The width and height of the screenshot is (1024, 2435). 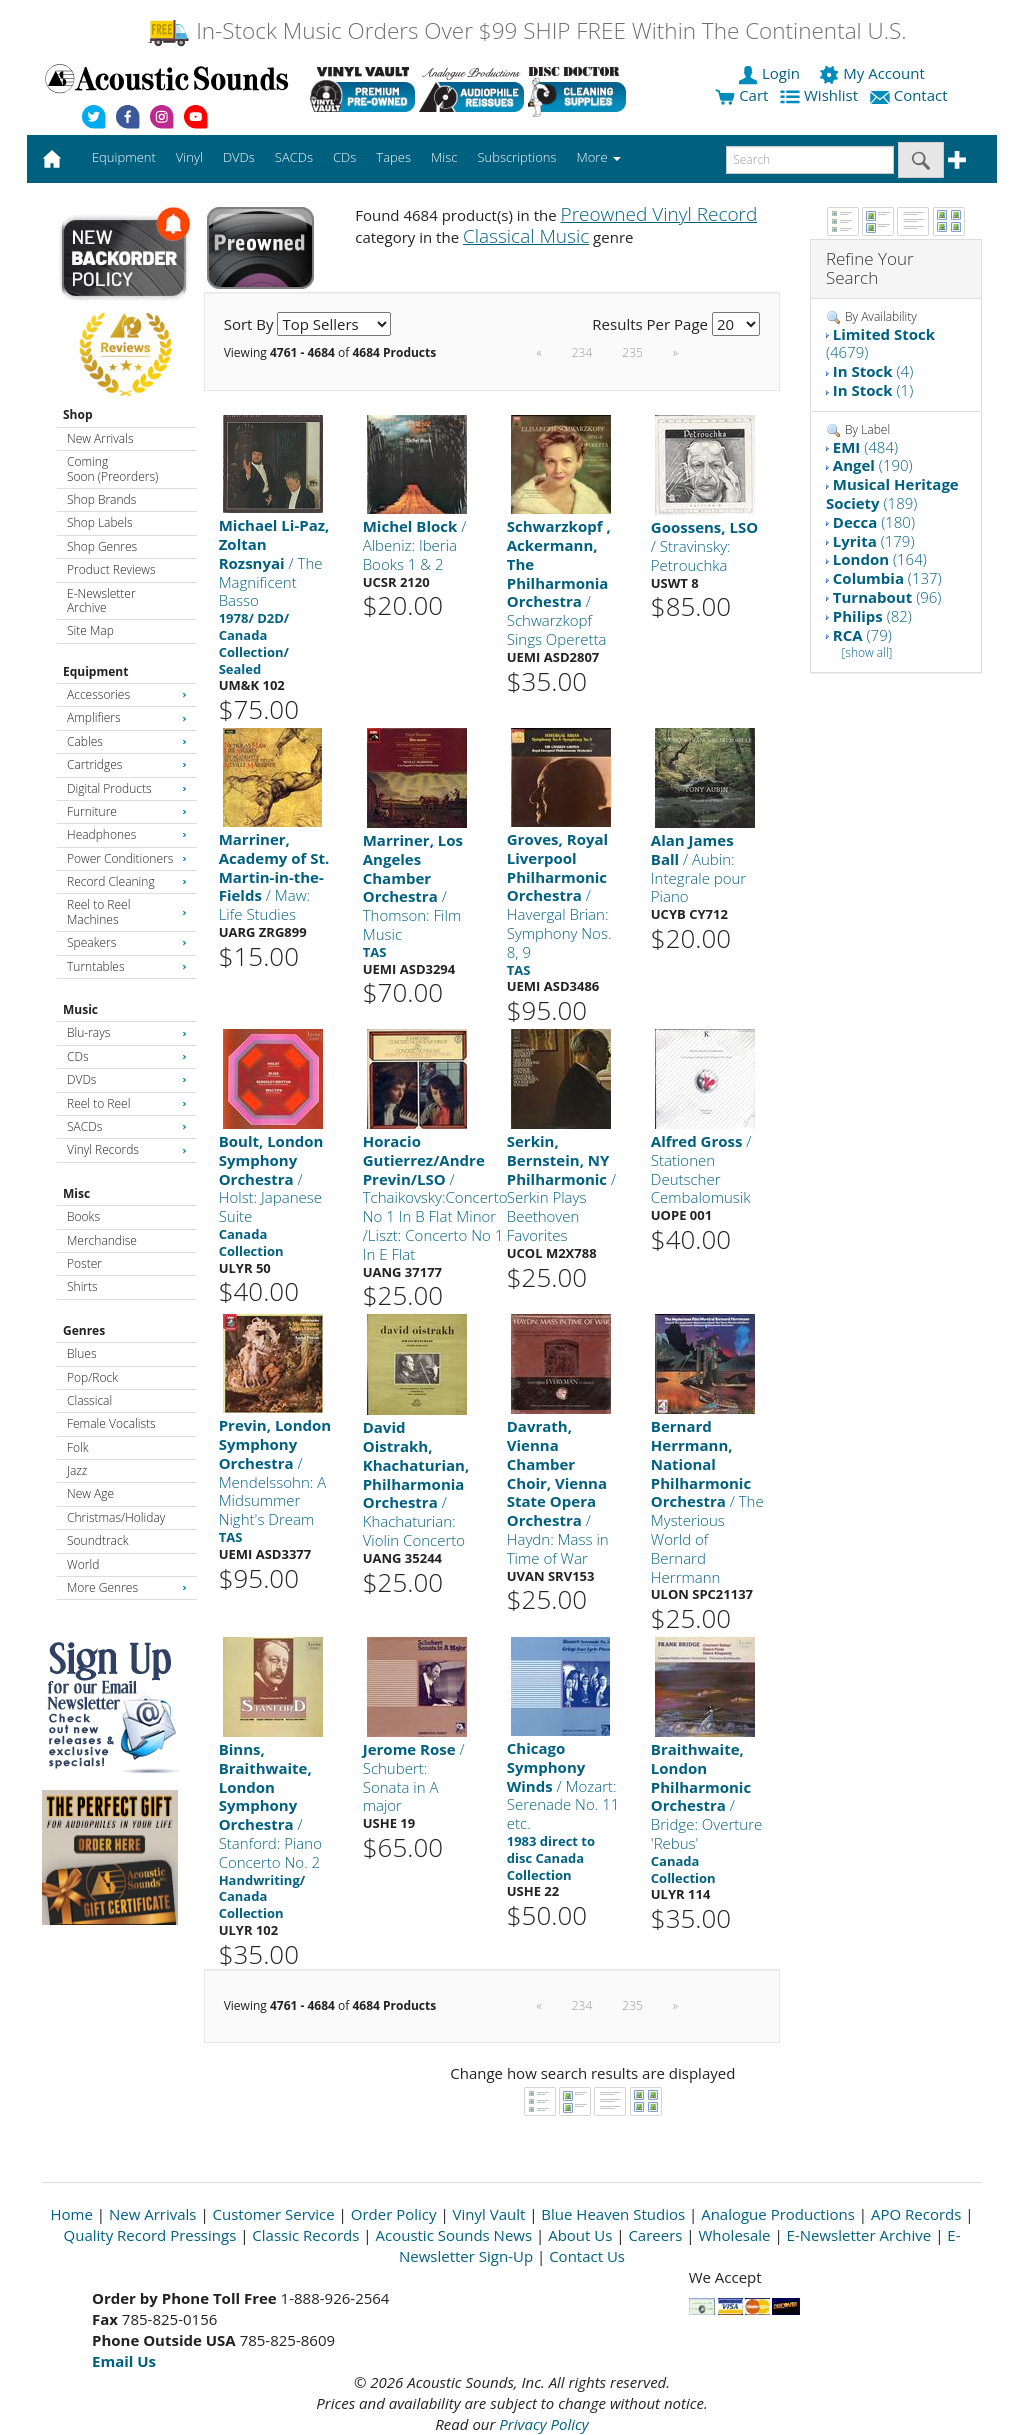 What do you see at coordinates (821, 95) in the screenshot?
I see `Wishlist` at bounding box center [821, 95].